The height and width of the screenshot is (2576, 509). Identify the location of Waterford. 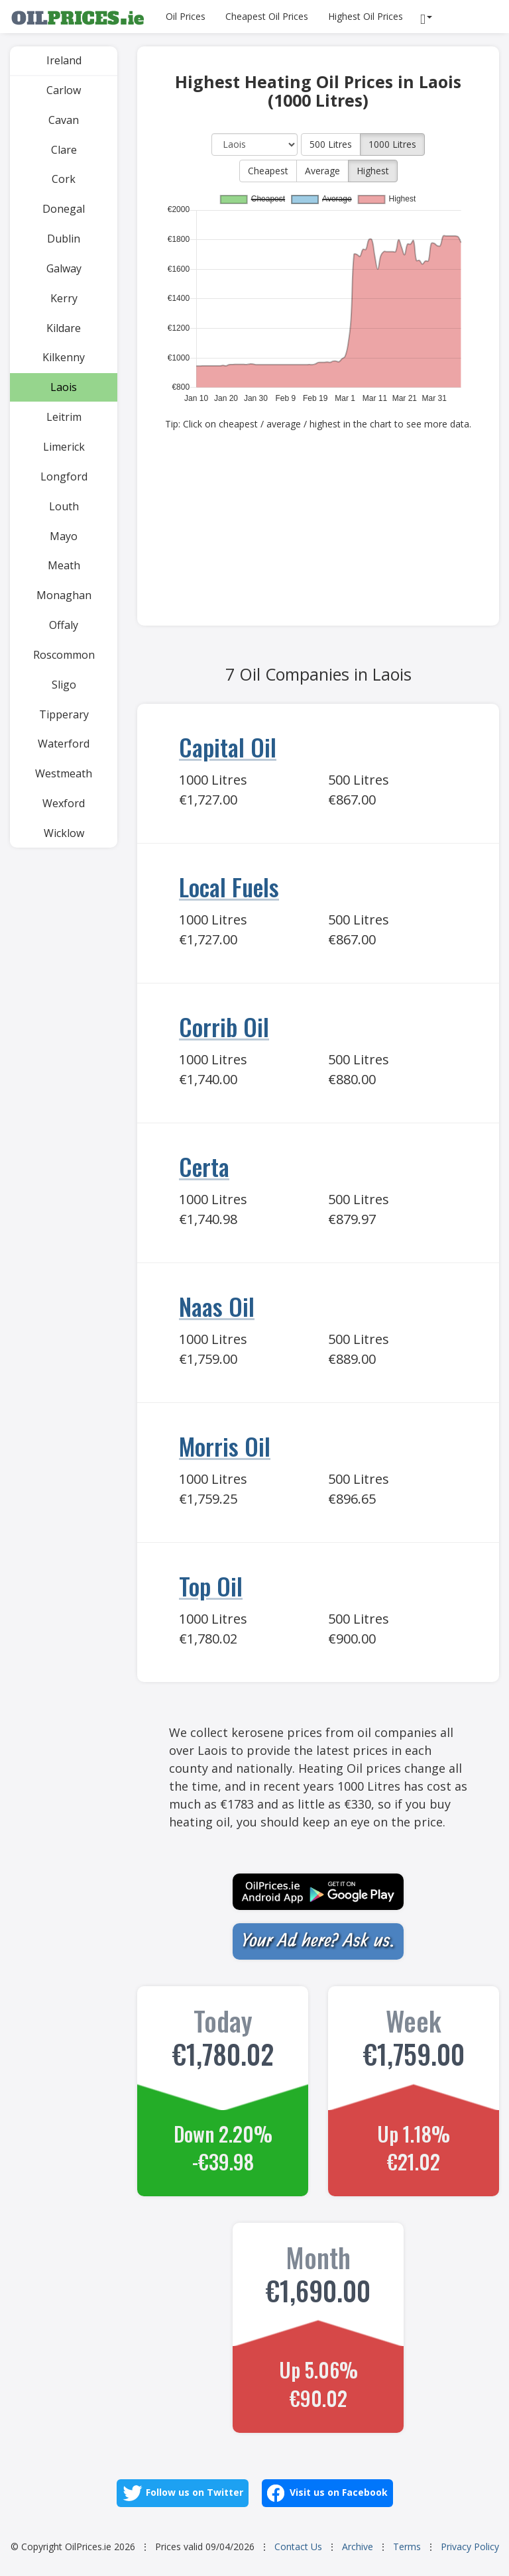
(63, 743).